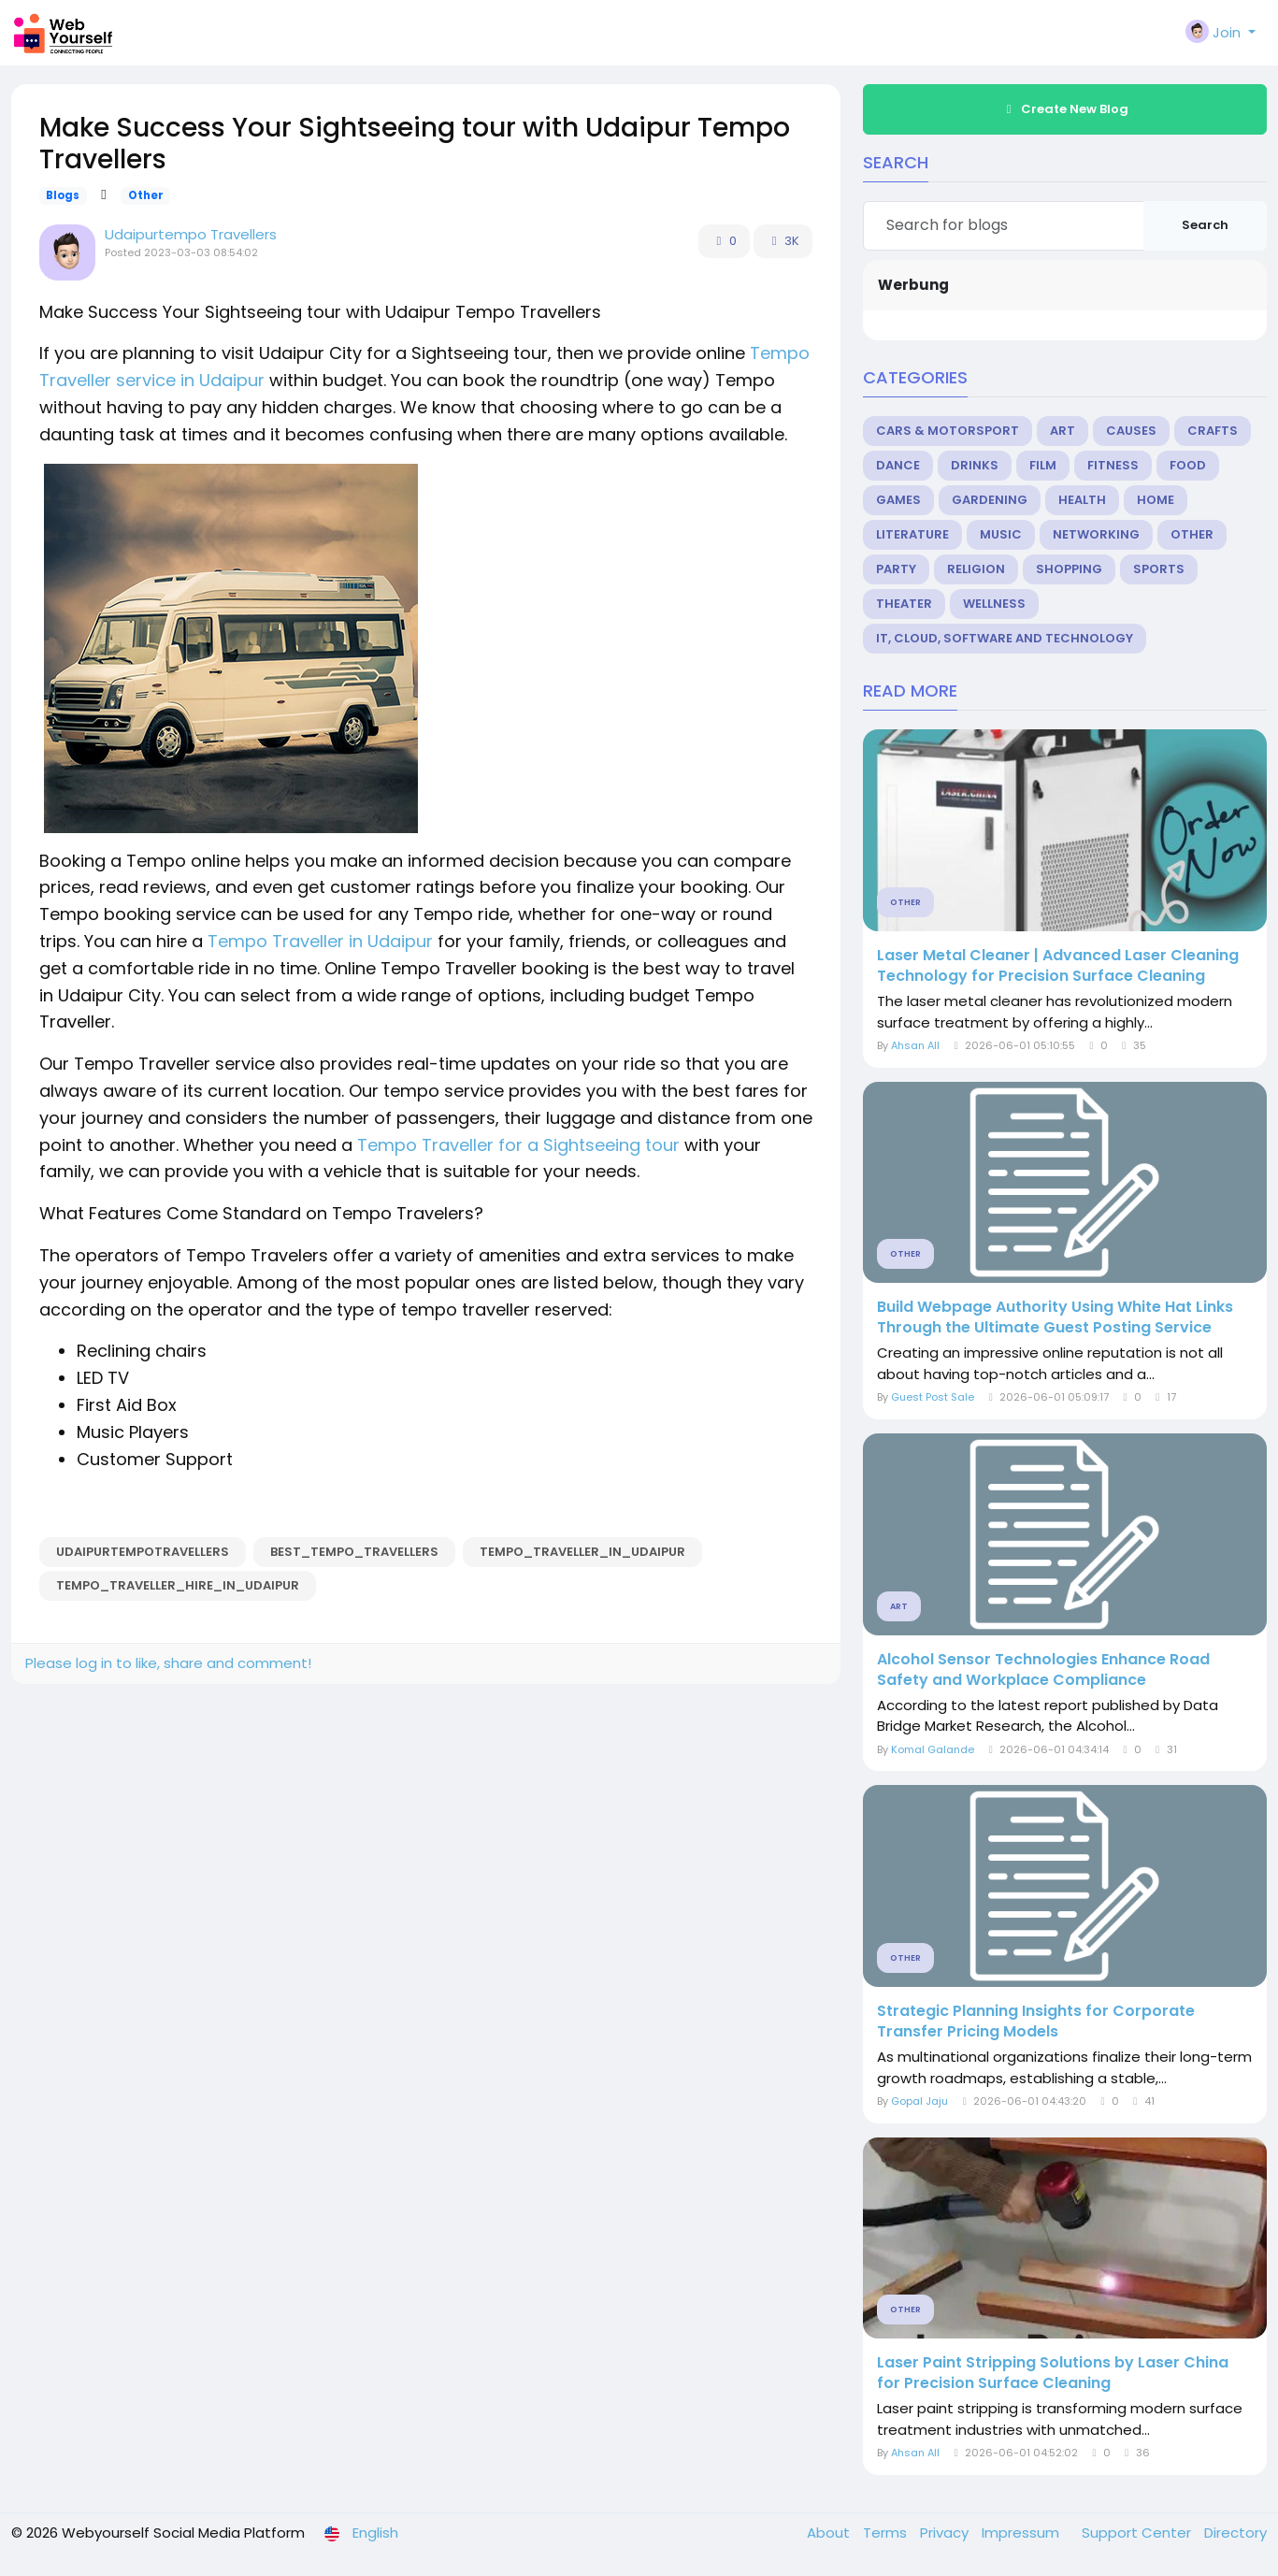  I want to click on Drinks, so click(974, 465).